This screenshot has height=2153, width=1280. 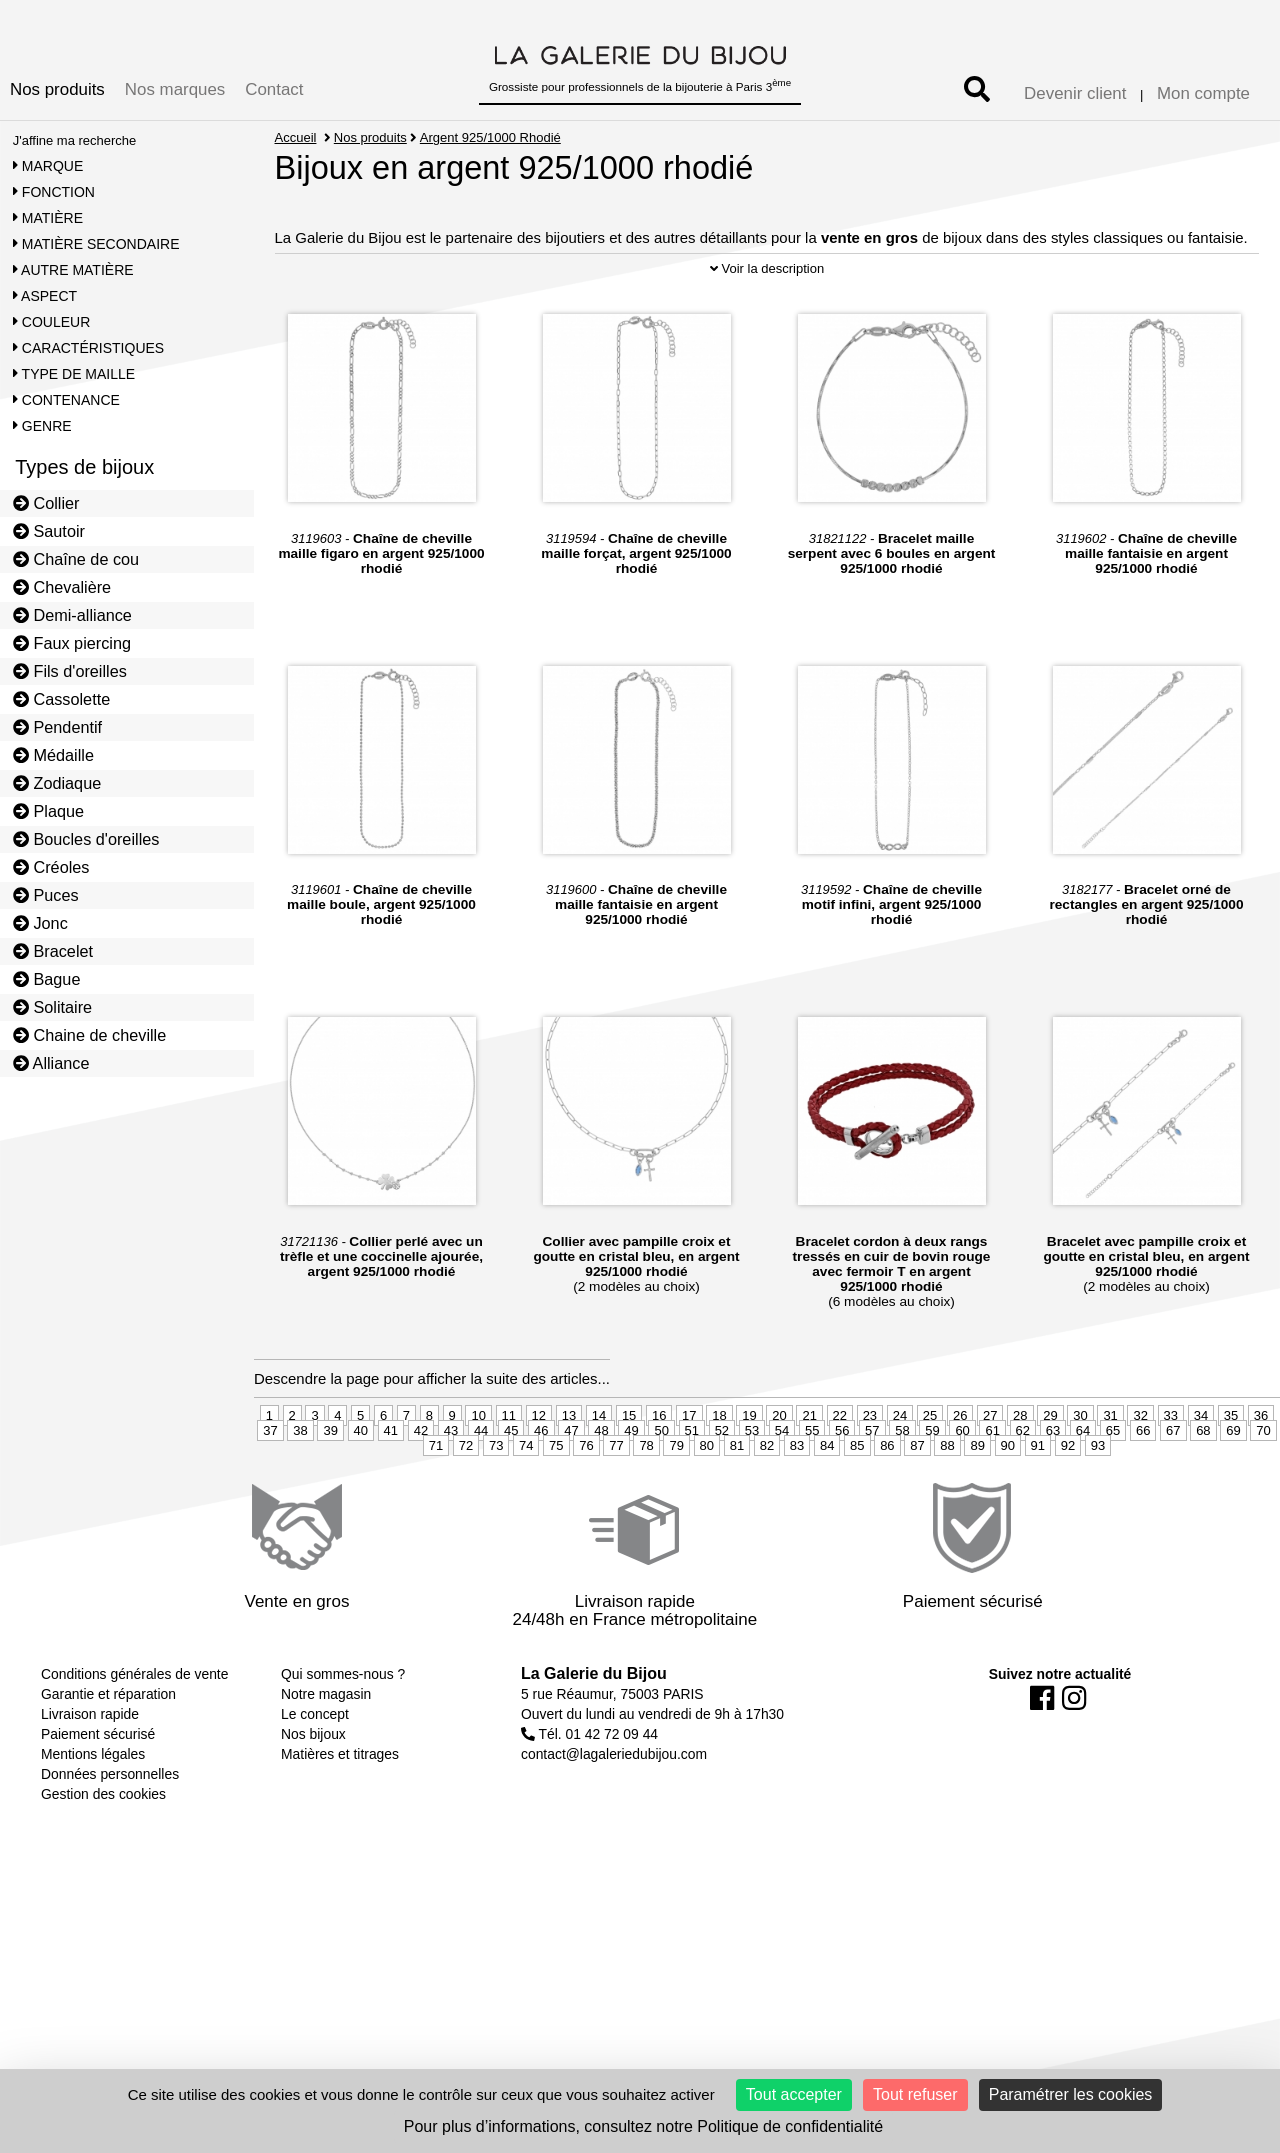 What do you see at coordinates (646, 1494) in the screenshot?
I see `78` at bounding box center [646, 1494].